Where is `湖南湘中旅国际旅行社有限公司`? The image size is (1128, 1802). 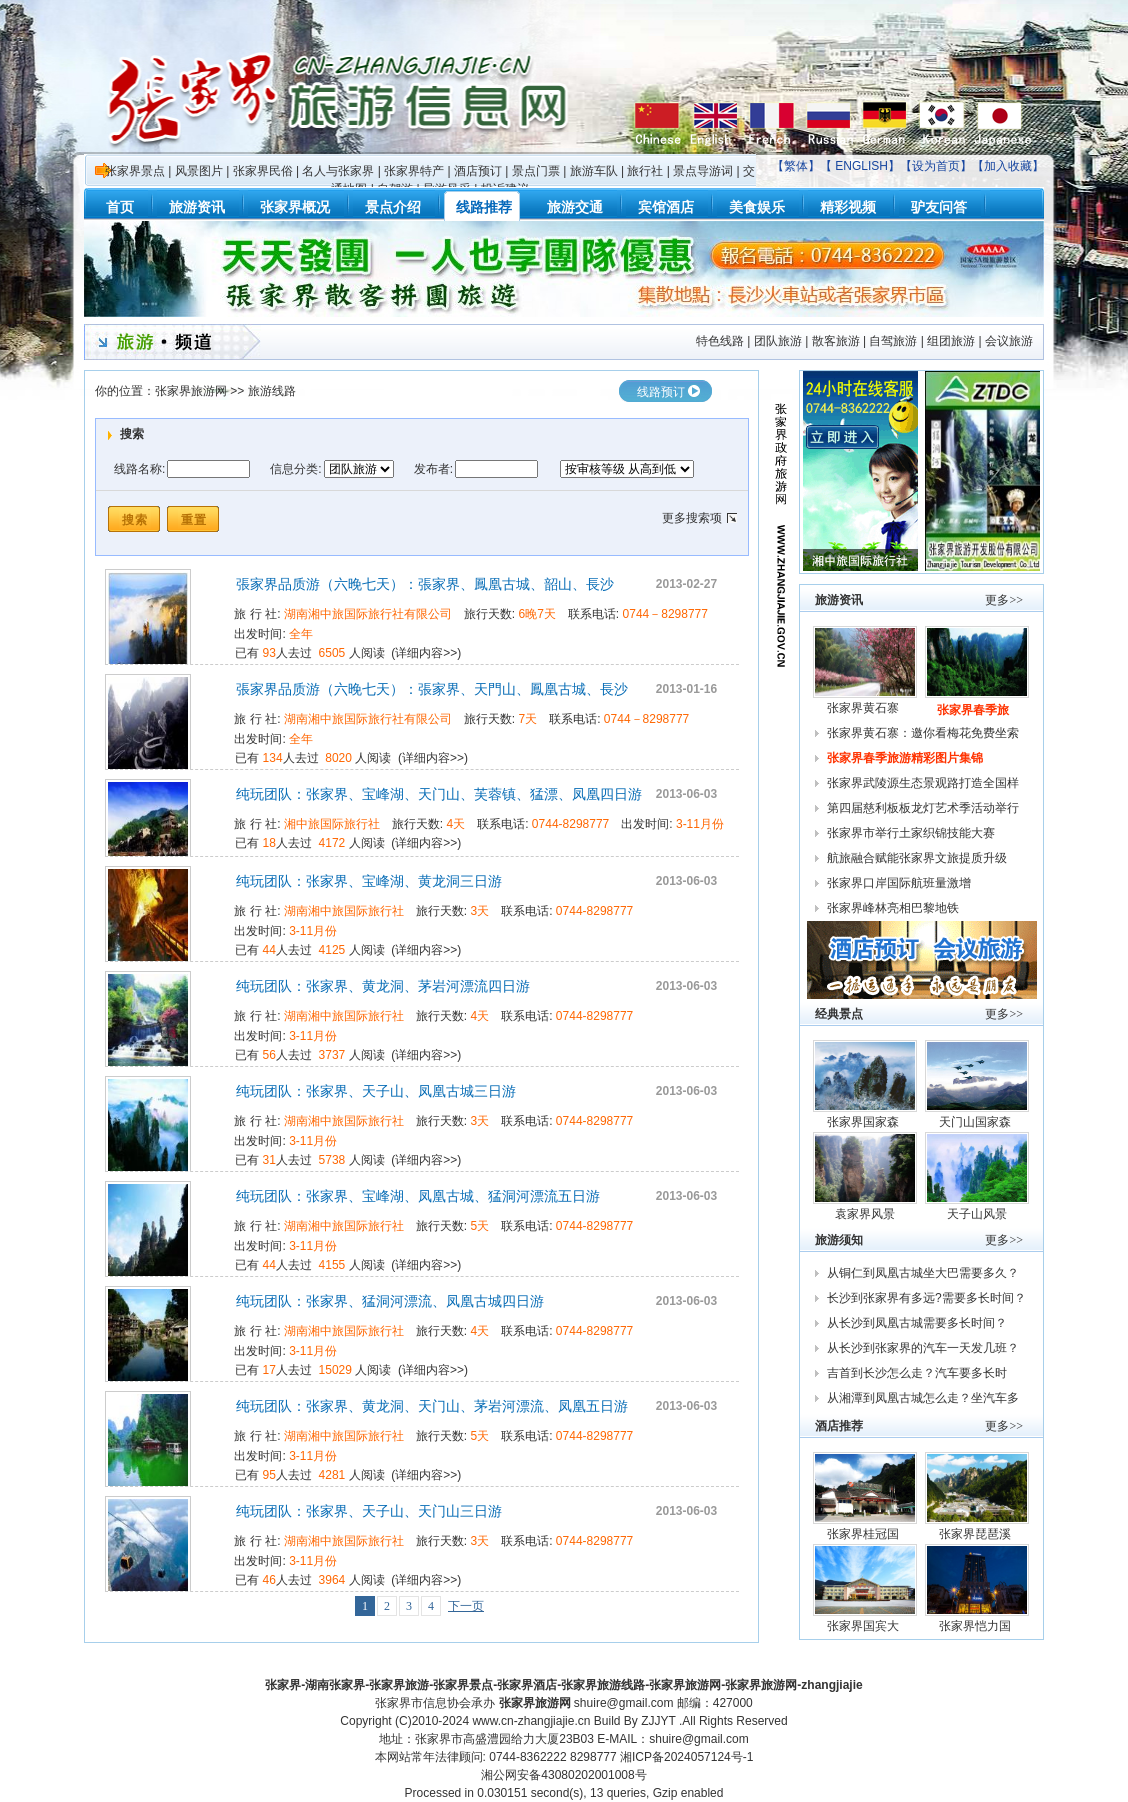 湖南湘中旅国际旅行社有限公司 is located at coordinates (368, 614).